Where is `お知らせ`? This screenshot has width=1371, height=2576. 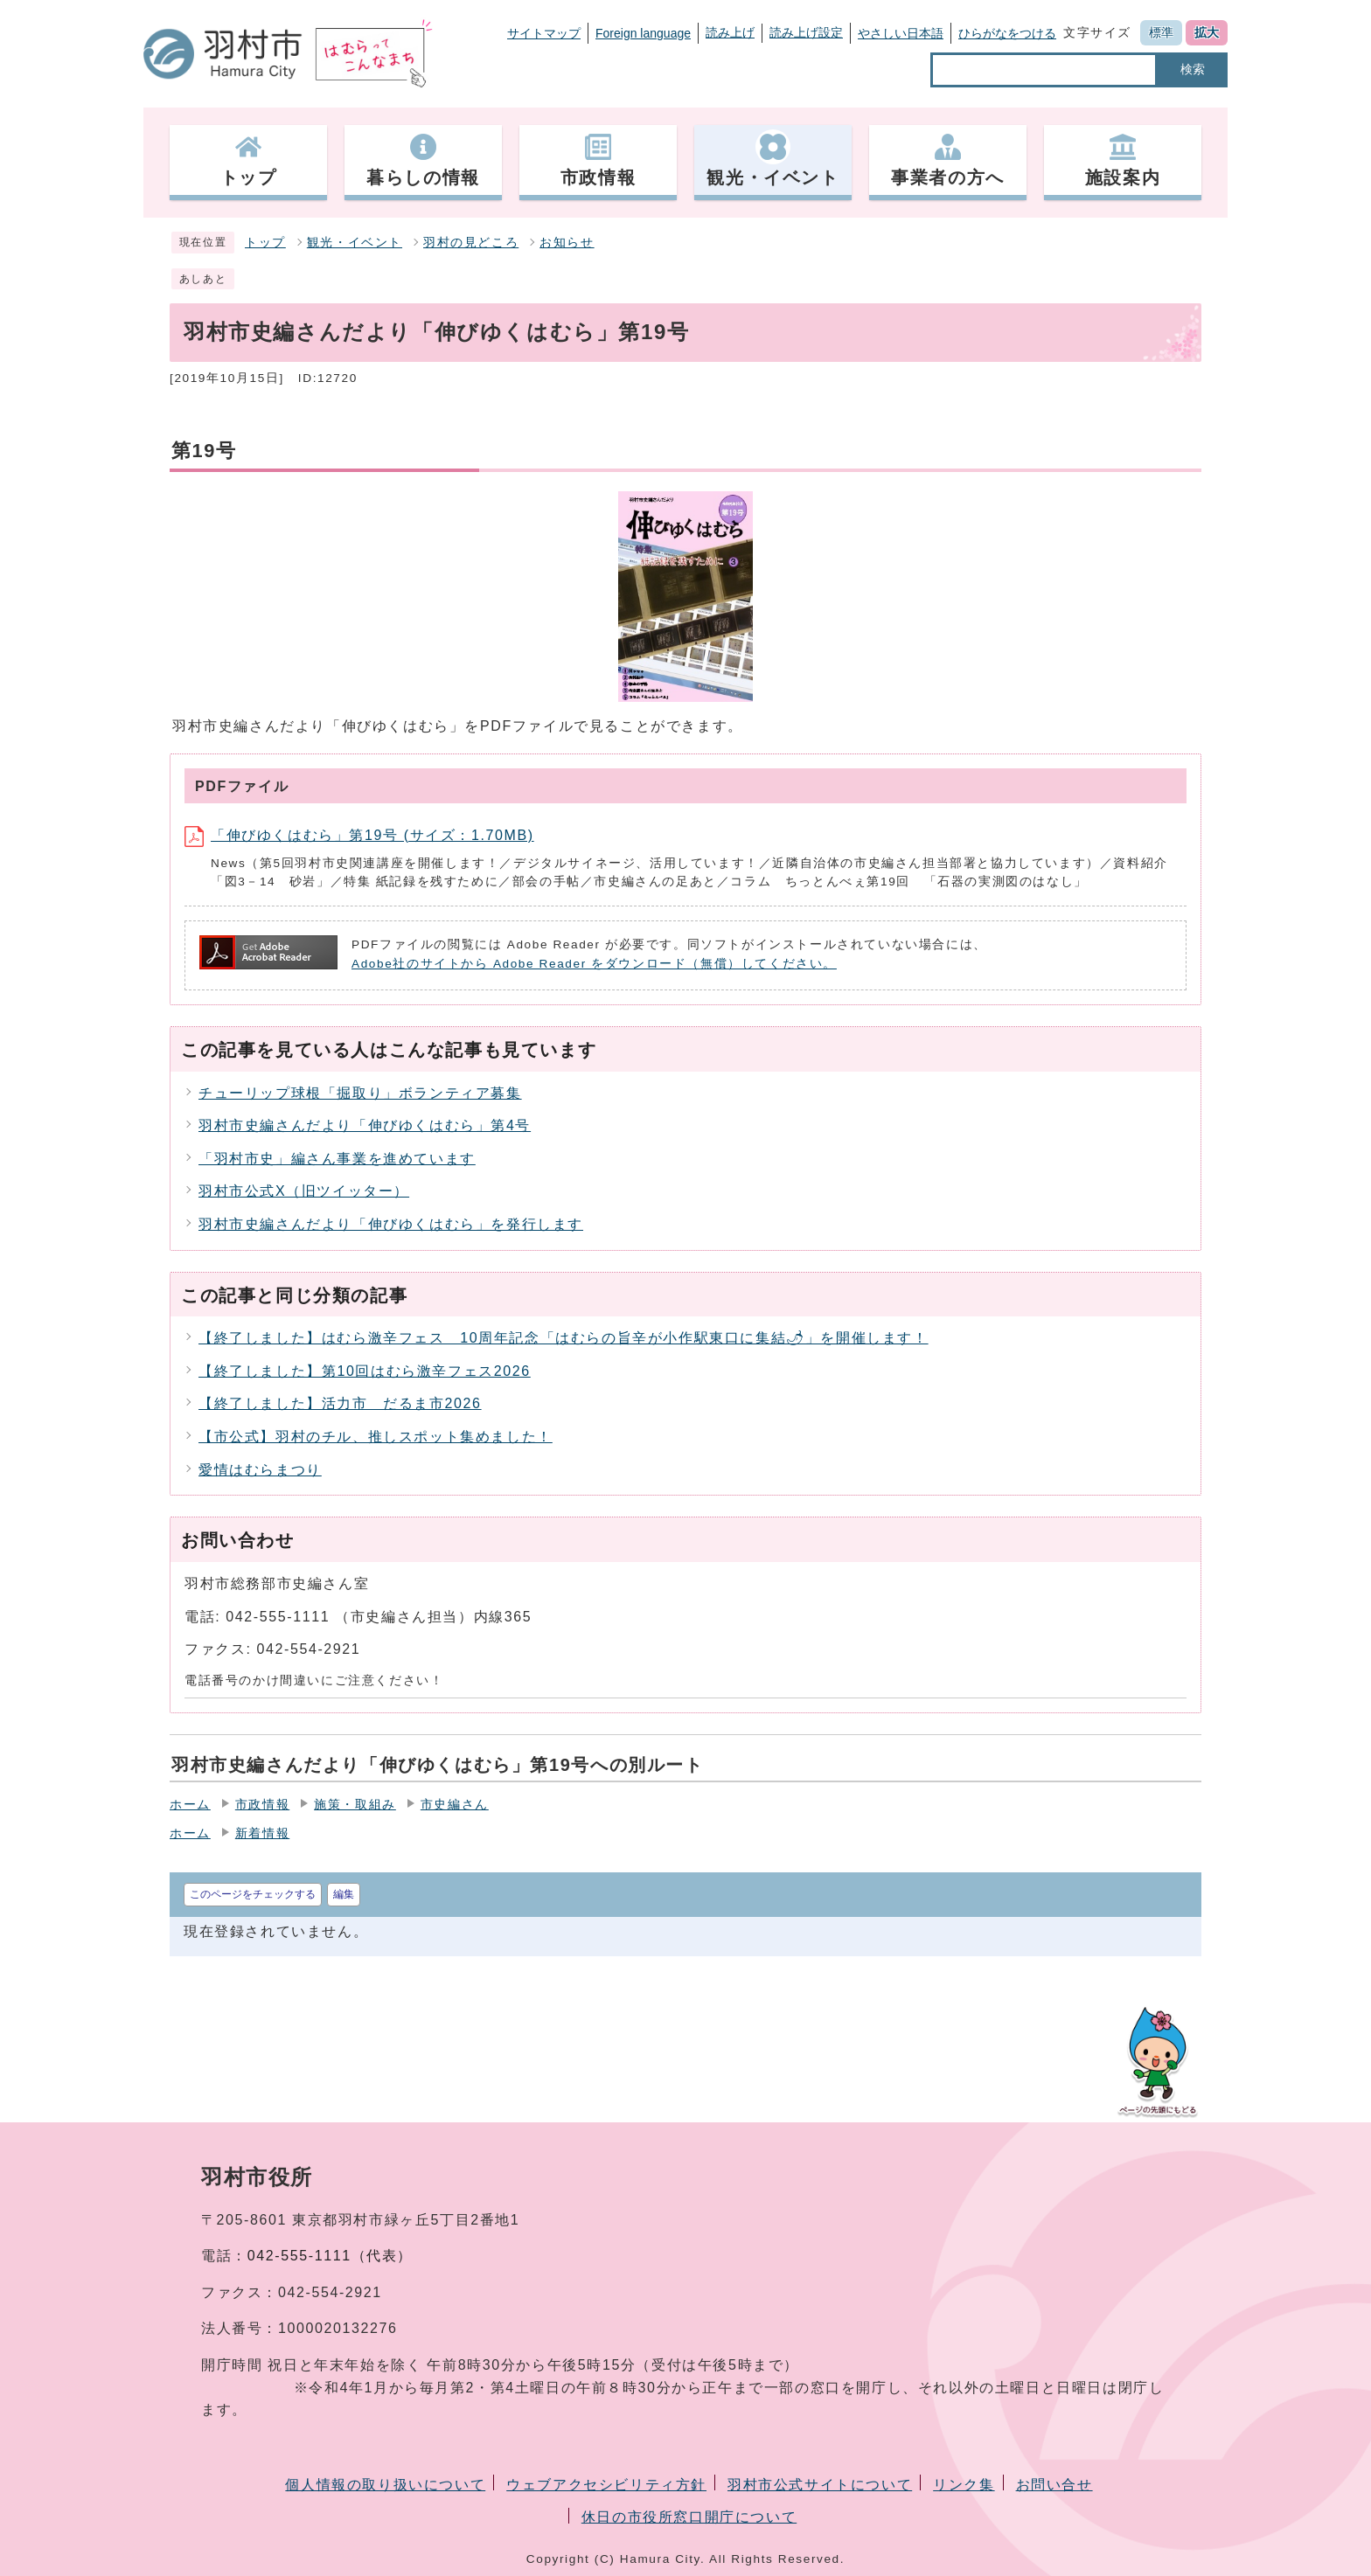
お知らせ is located at coordinates (566, 242).